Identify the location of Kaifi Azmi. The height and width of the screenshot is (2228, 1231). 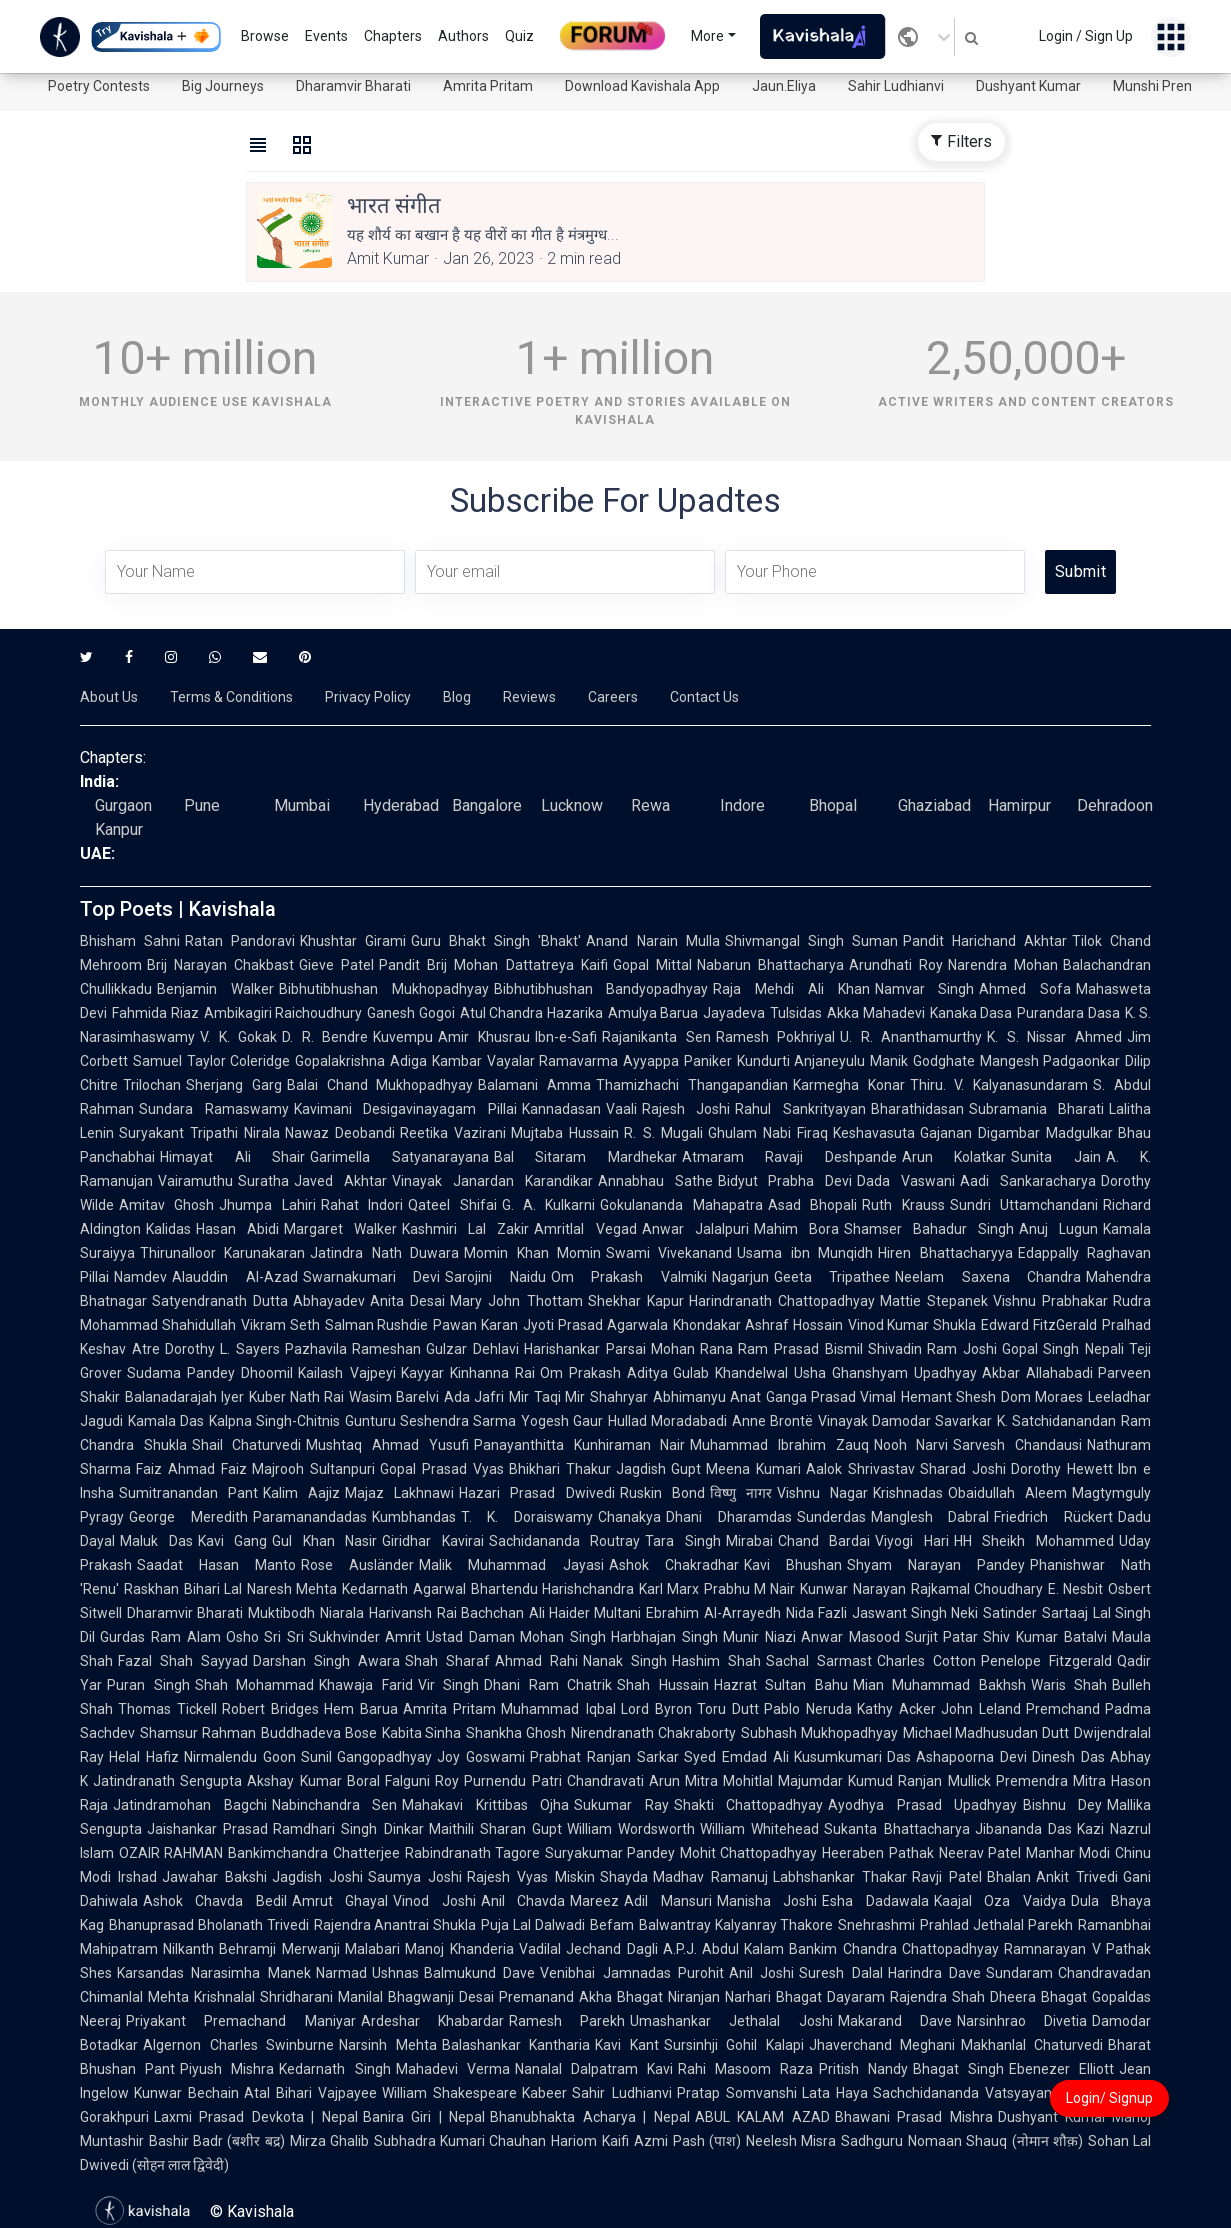
(634, 2141).